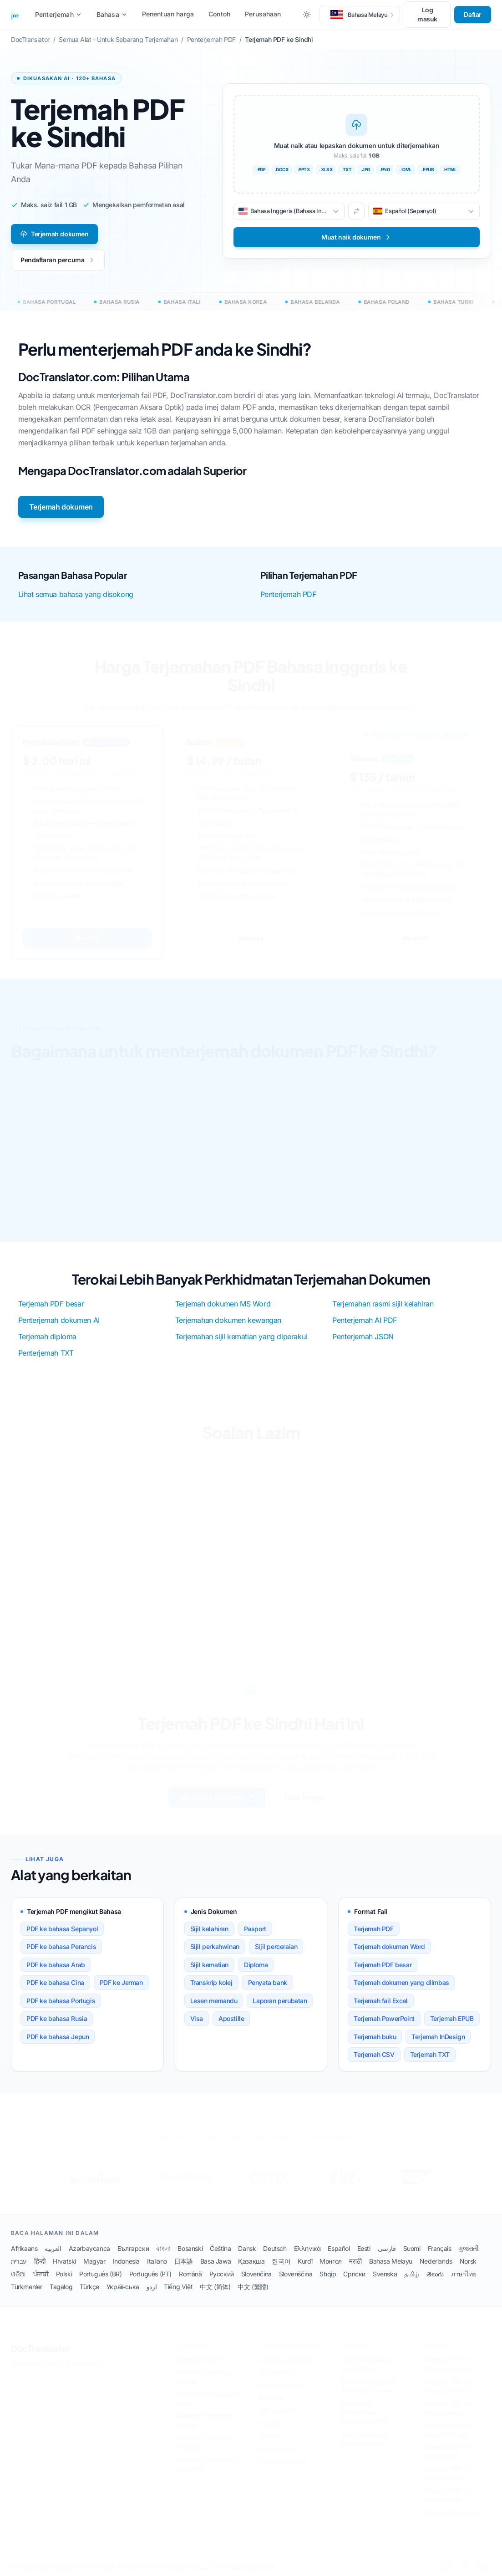  I want to click on Lihat Harga, so click(305, 1796).